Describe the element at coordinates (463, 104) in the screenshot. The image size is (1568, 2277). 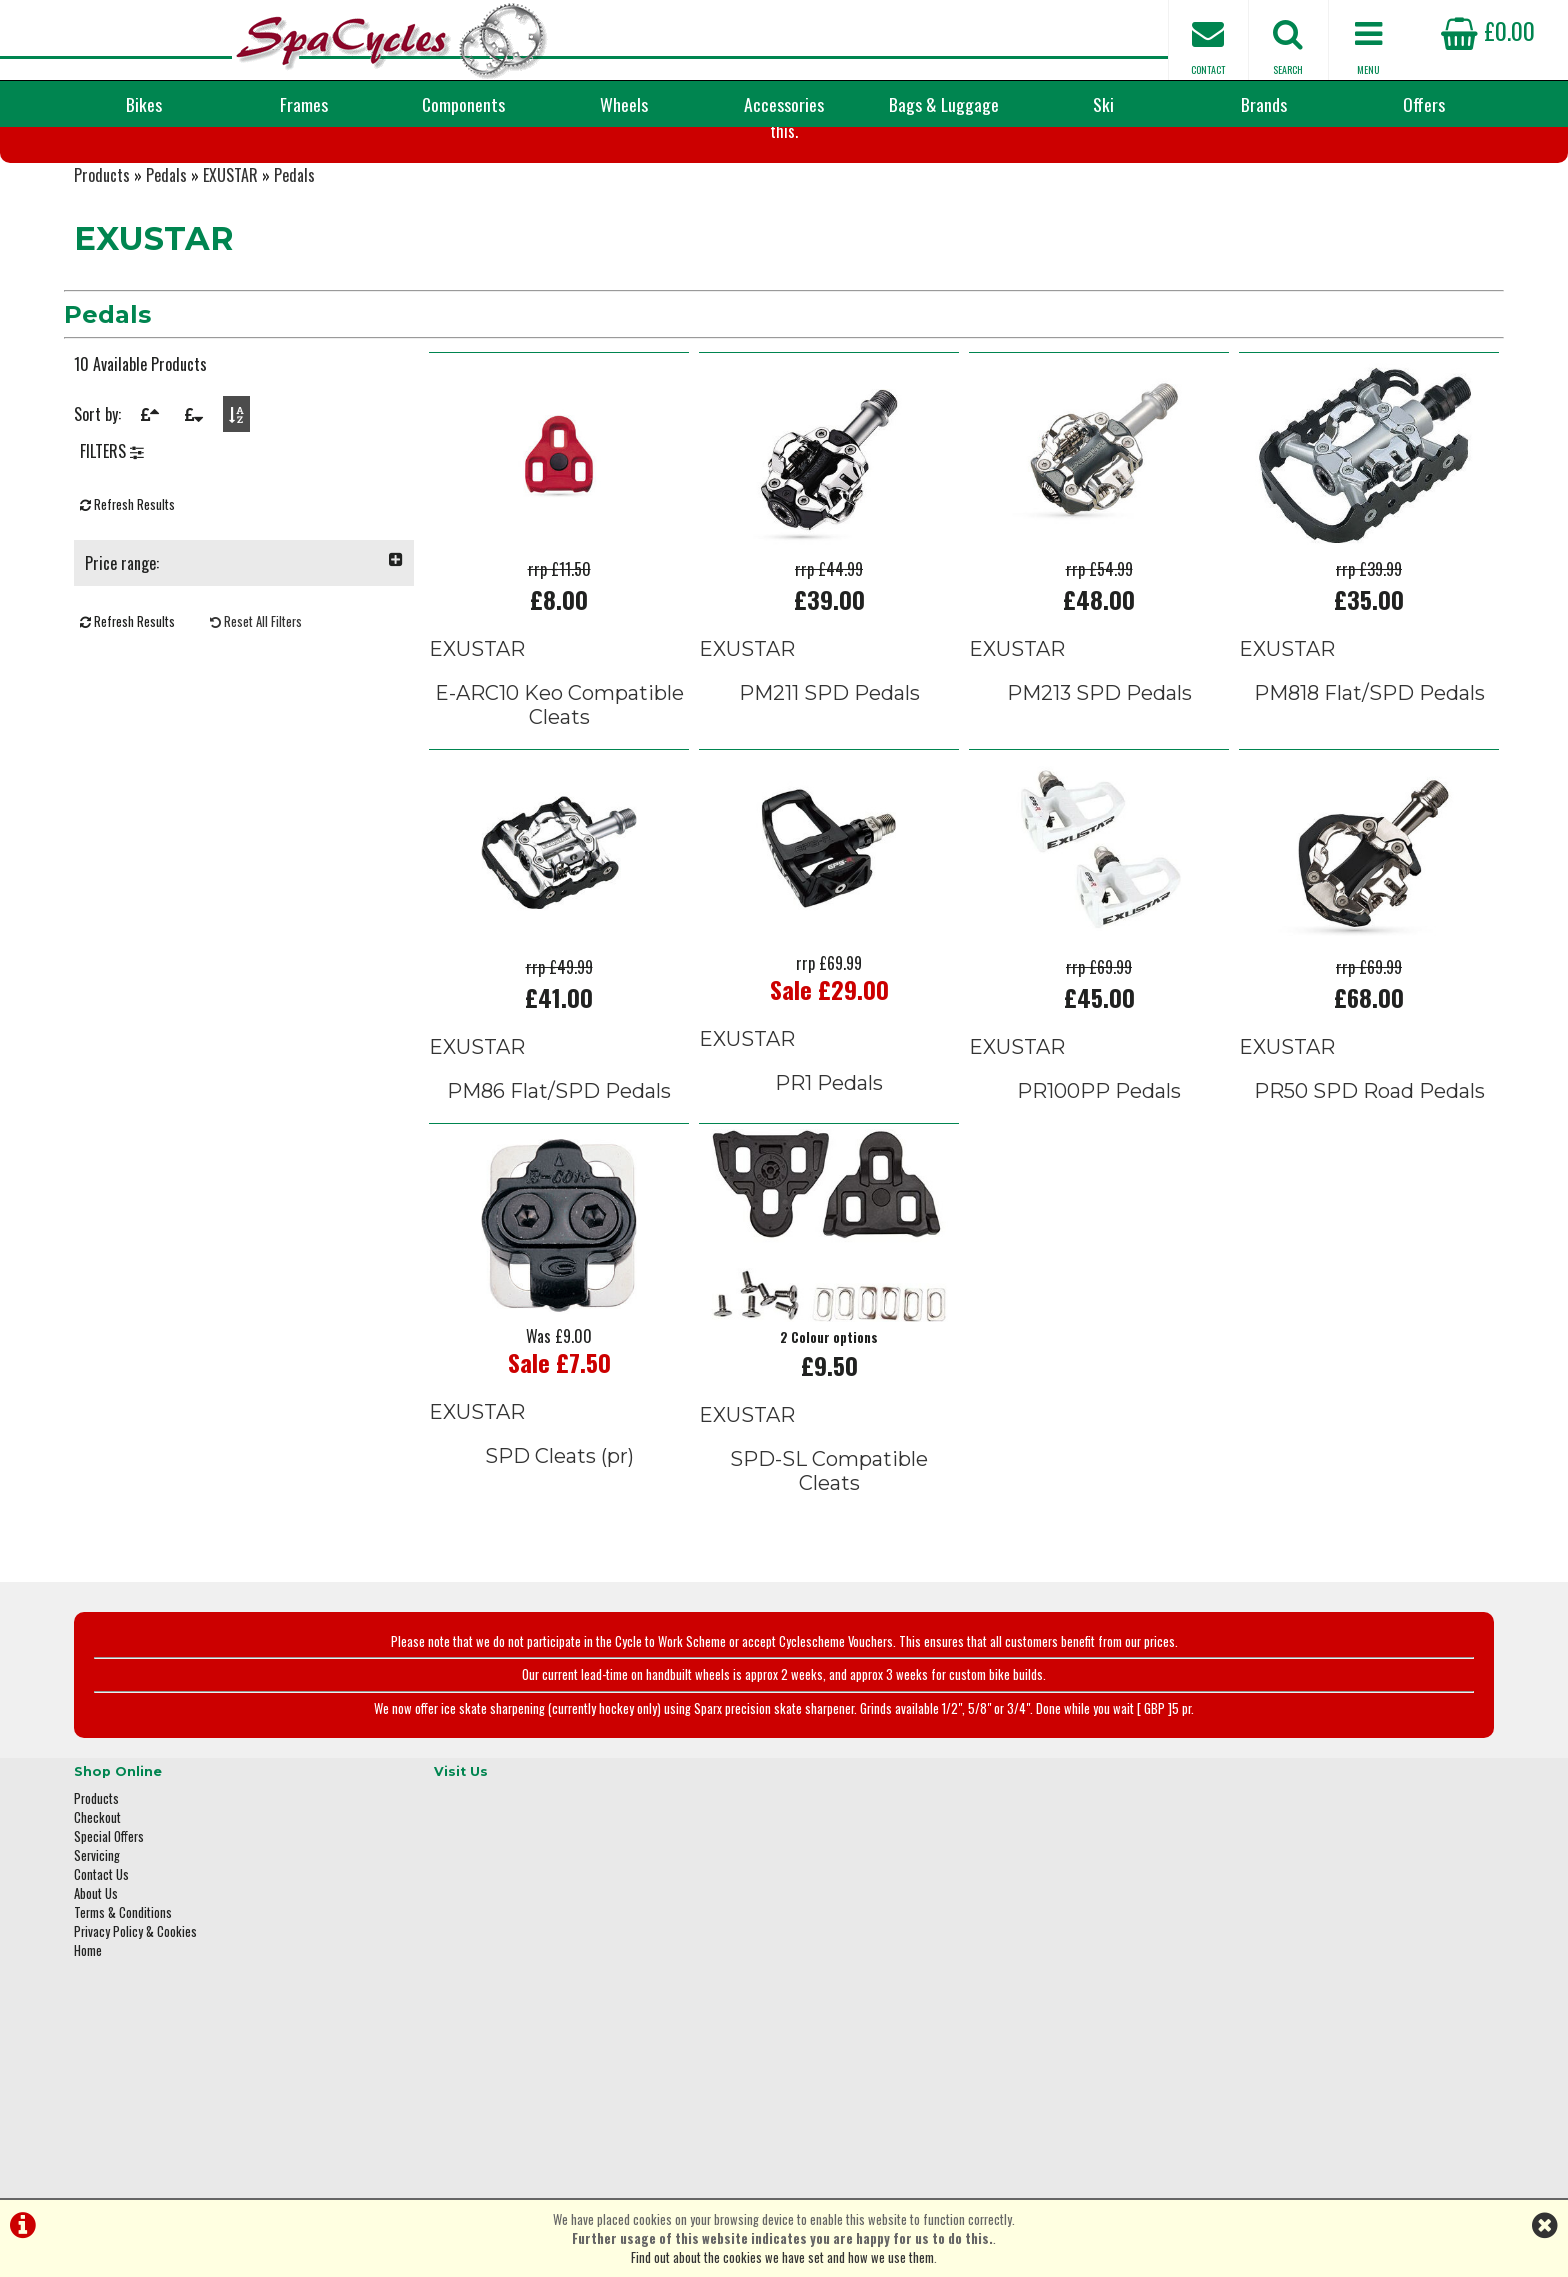
I see `Components` at that location.